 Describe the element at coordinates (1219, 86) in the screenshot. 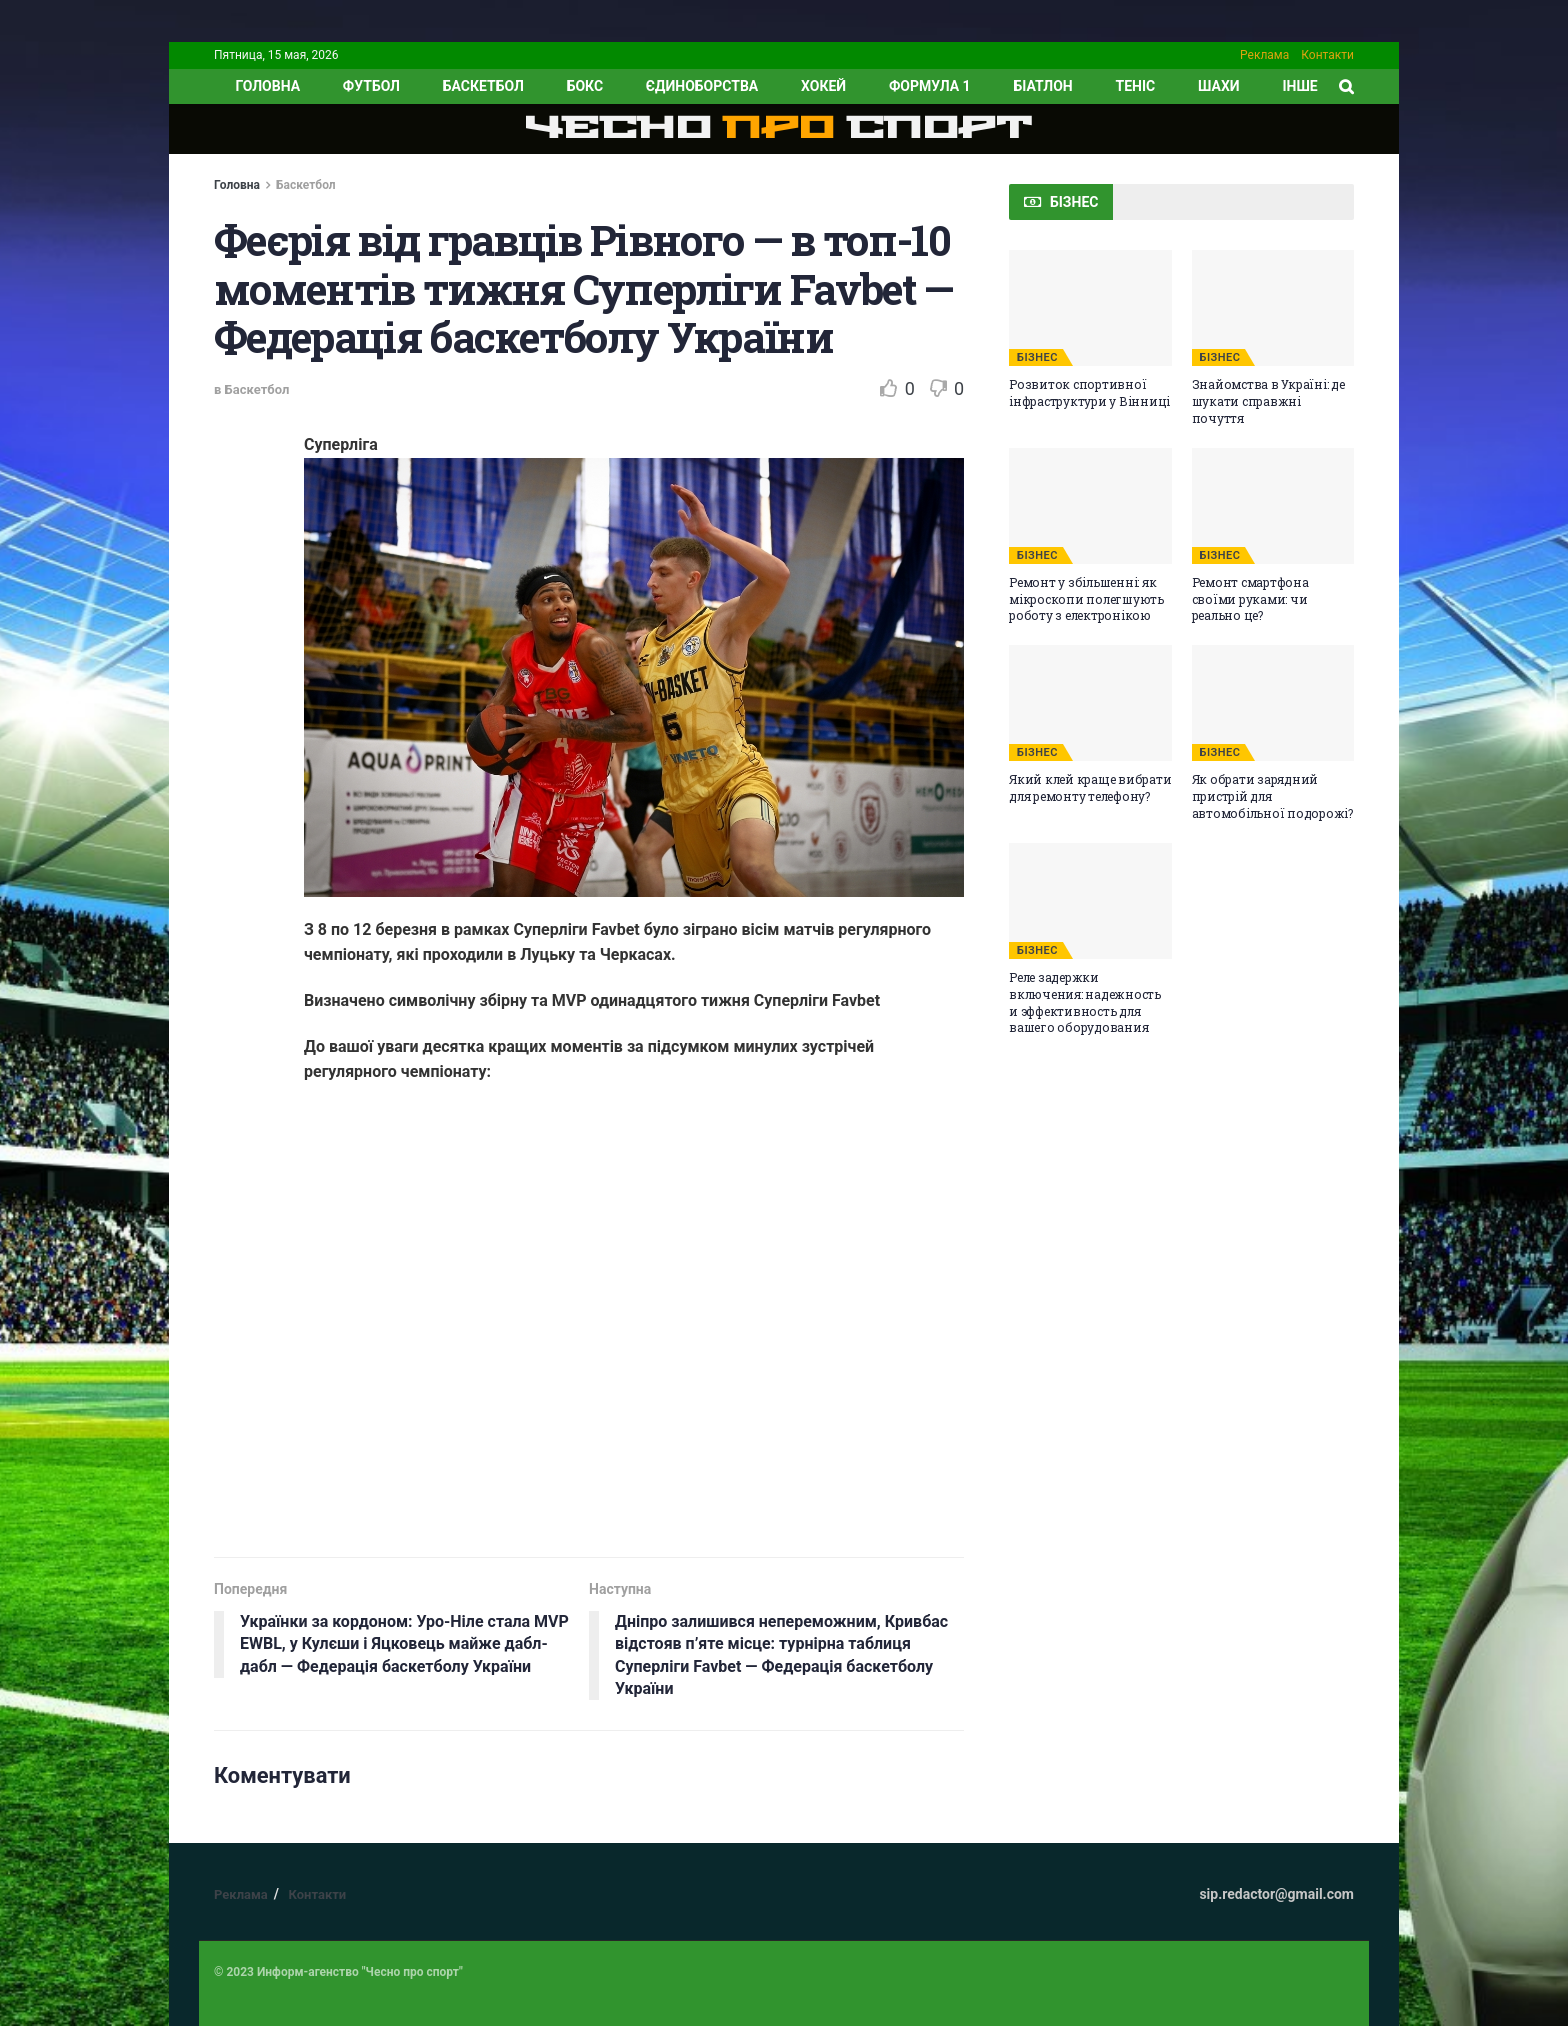

I see `Шахи` at that location.